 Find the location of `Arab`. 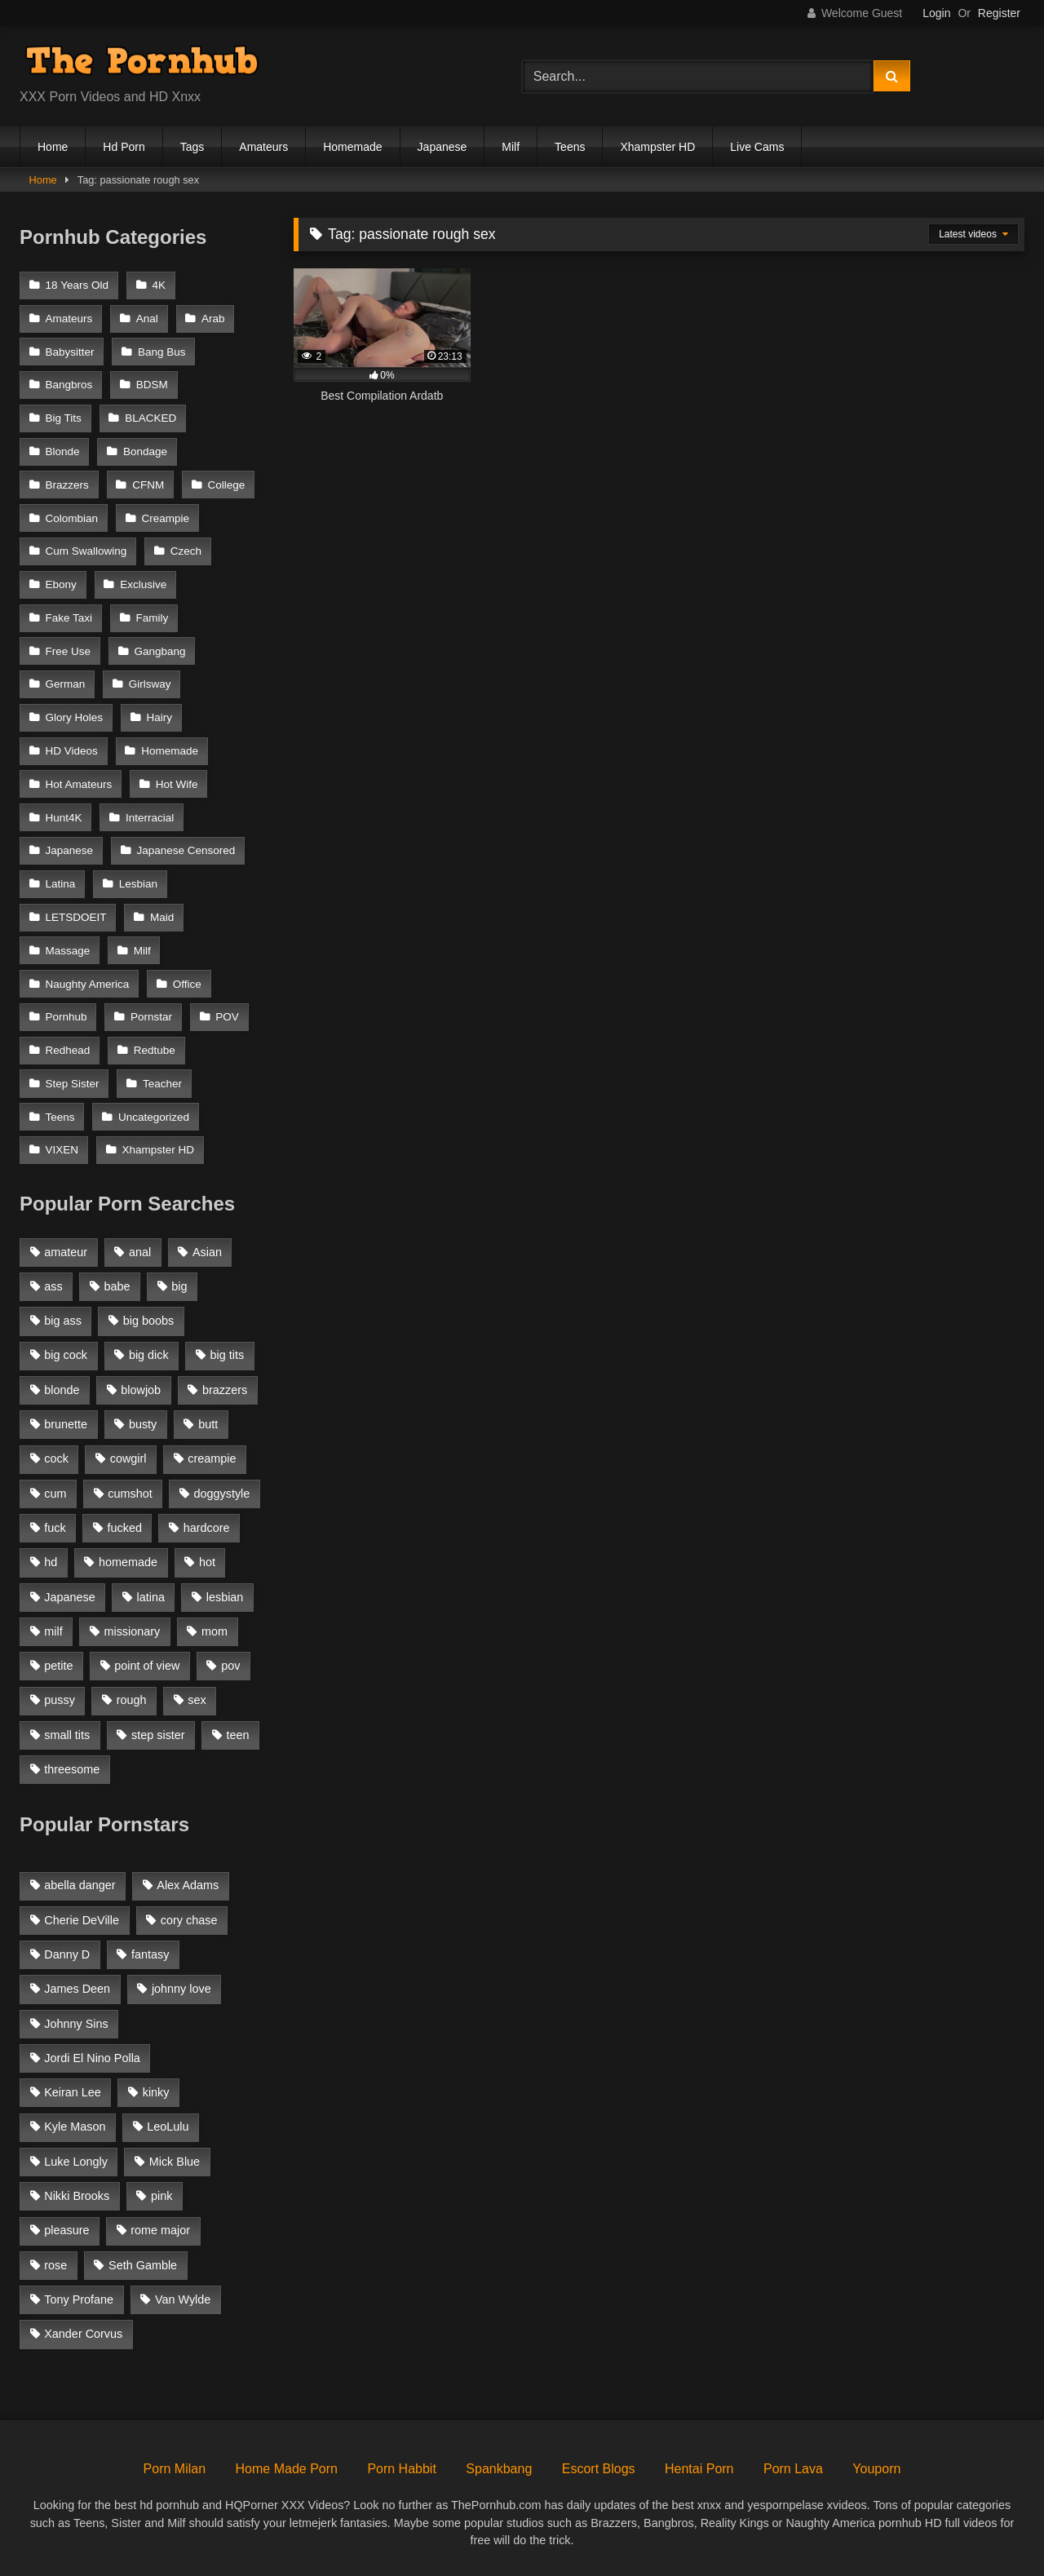

Arab is located at coordinates (213, 318).